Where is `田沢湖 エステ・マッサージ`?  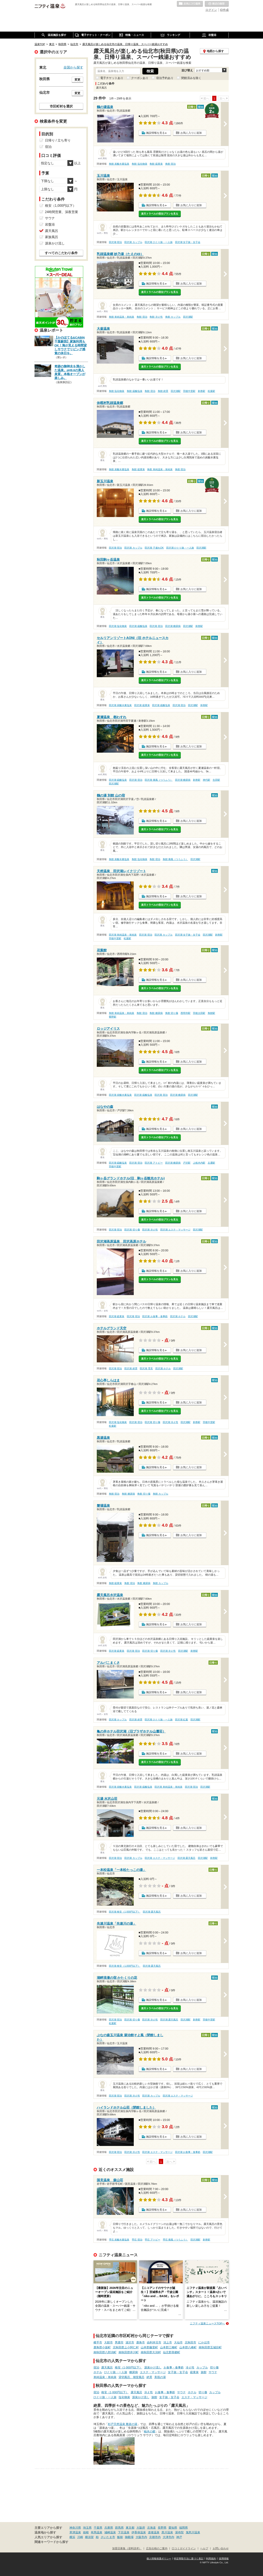
田沢湖 エステ・マッサージ is located at coordinates (175, 1229).